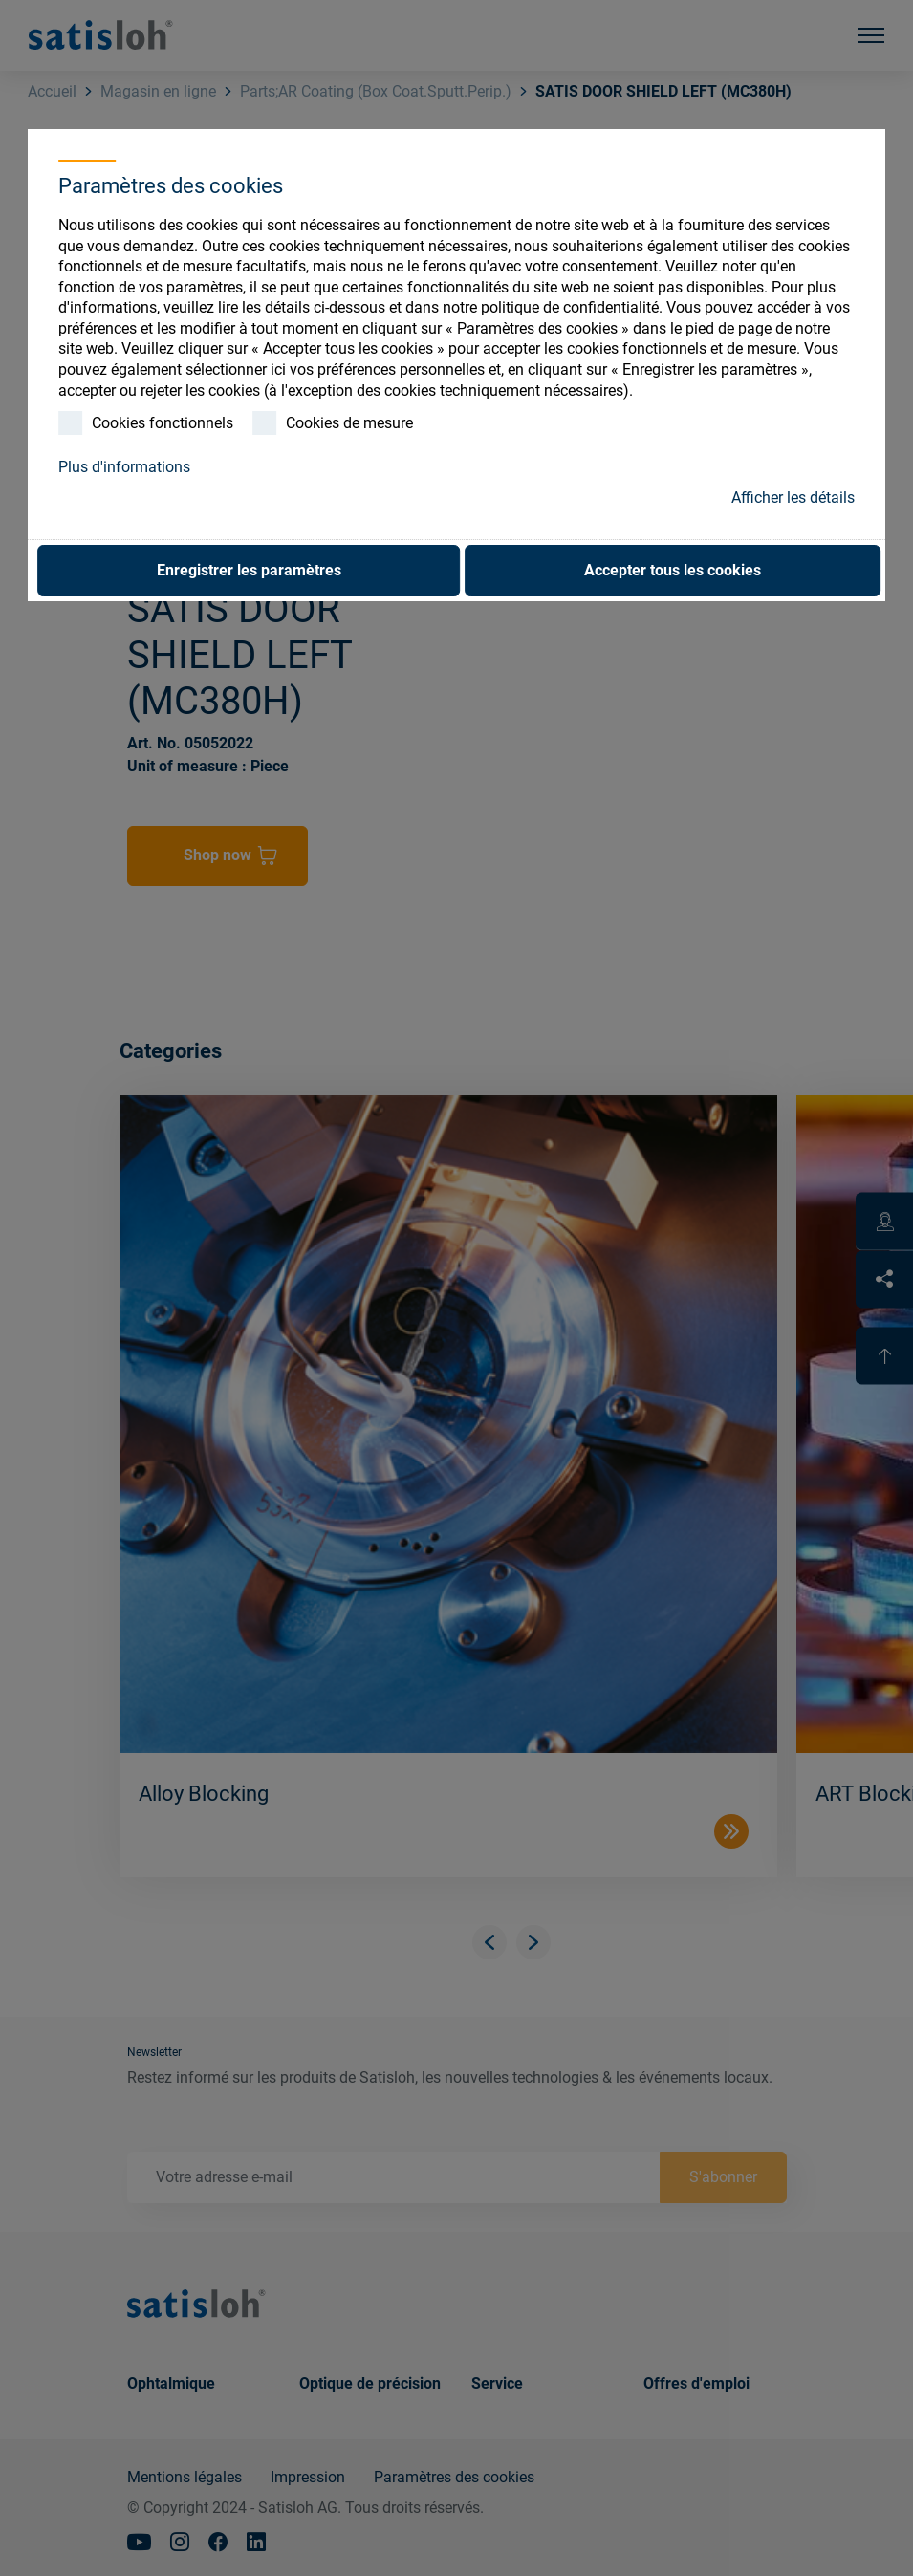  What do you see at coordinates (672, 570) in the screenshot?
I see `Accepter tous les cookies [button]` at bounding box center [672, 570].